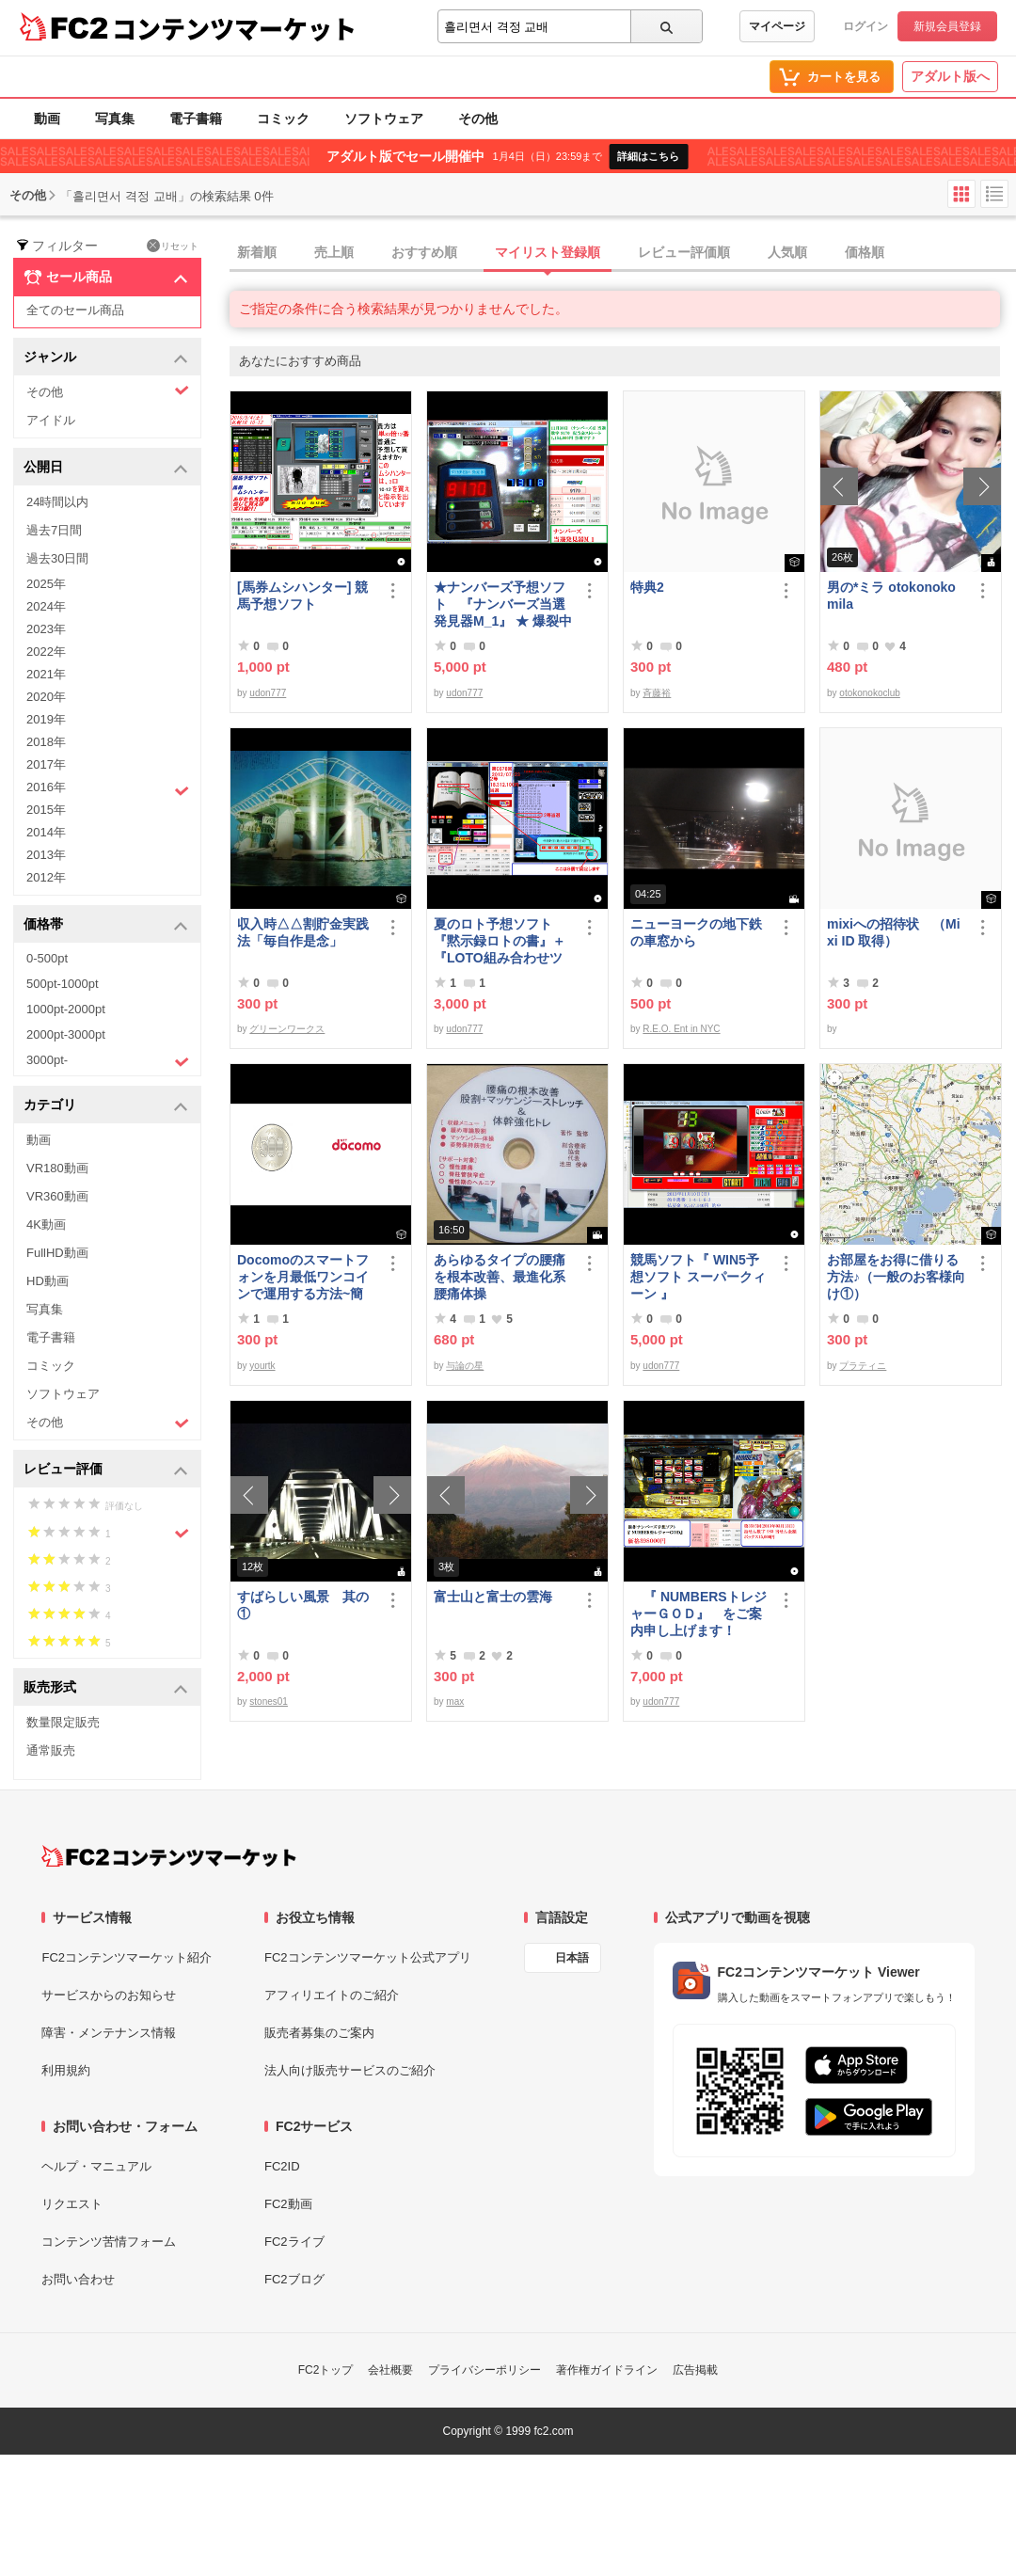 Image resolution: width=1016 pixels, height=2576 pixels. I want to click on 価格帯 [button], so click(106, 925).